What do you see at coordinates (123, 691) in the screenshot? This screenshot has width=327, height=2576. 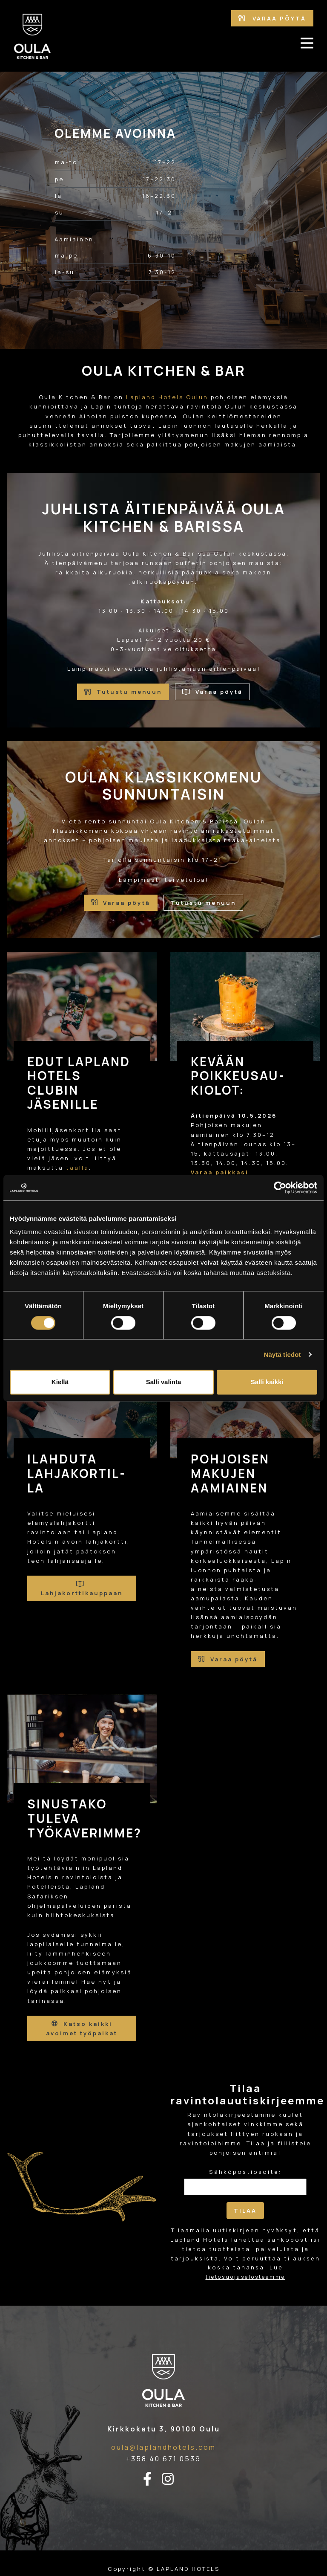 I see `Tutustu menuun` at bounding box center [123, 691].